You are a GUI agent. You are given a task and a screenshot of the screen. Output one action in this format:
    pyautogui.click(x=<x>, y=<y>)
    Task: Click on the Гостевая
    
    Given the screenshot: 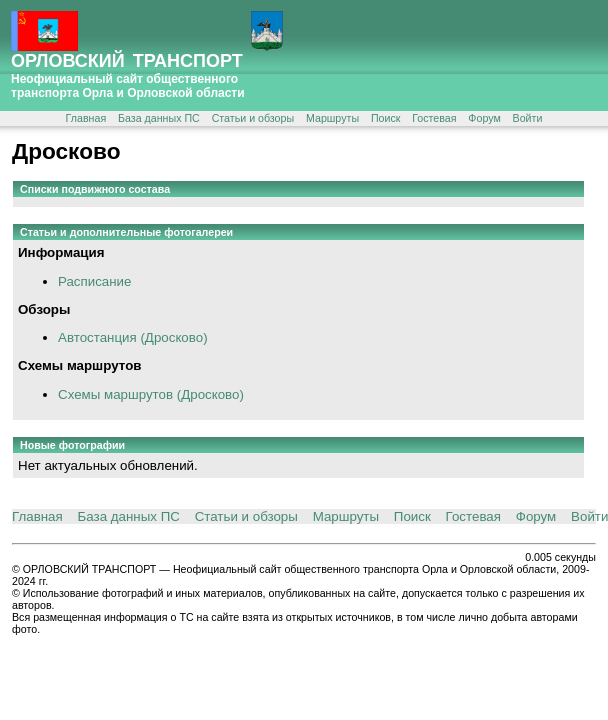 What is the action you would take?
    pyautogui.click(x=434, y=118)
    